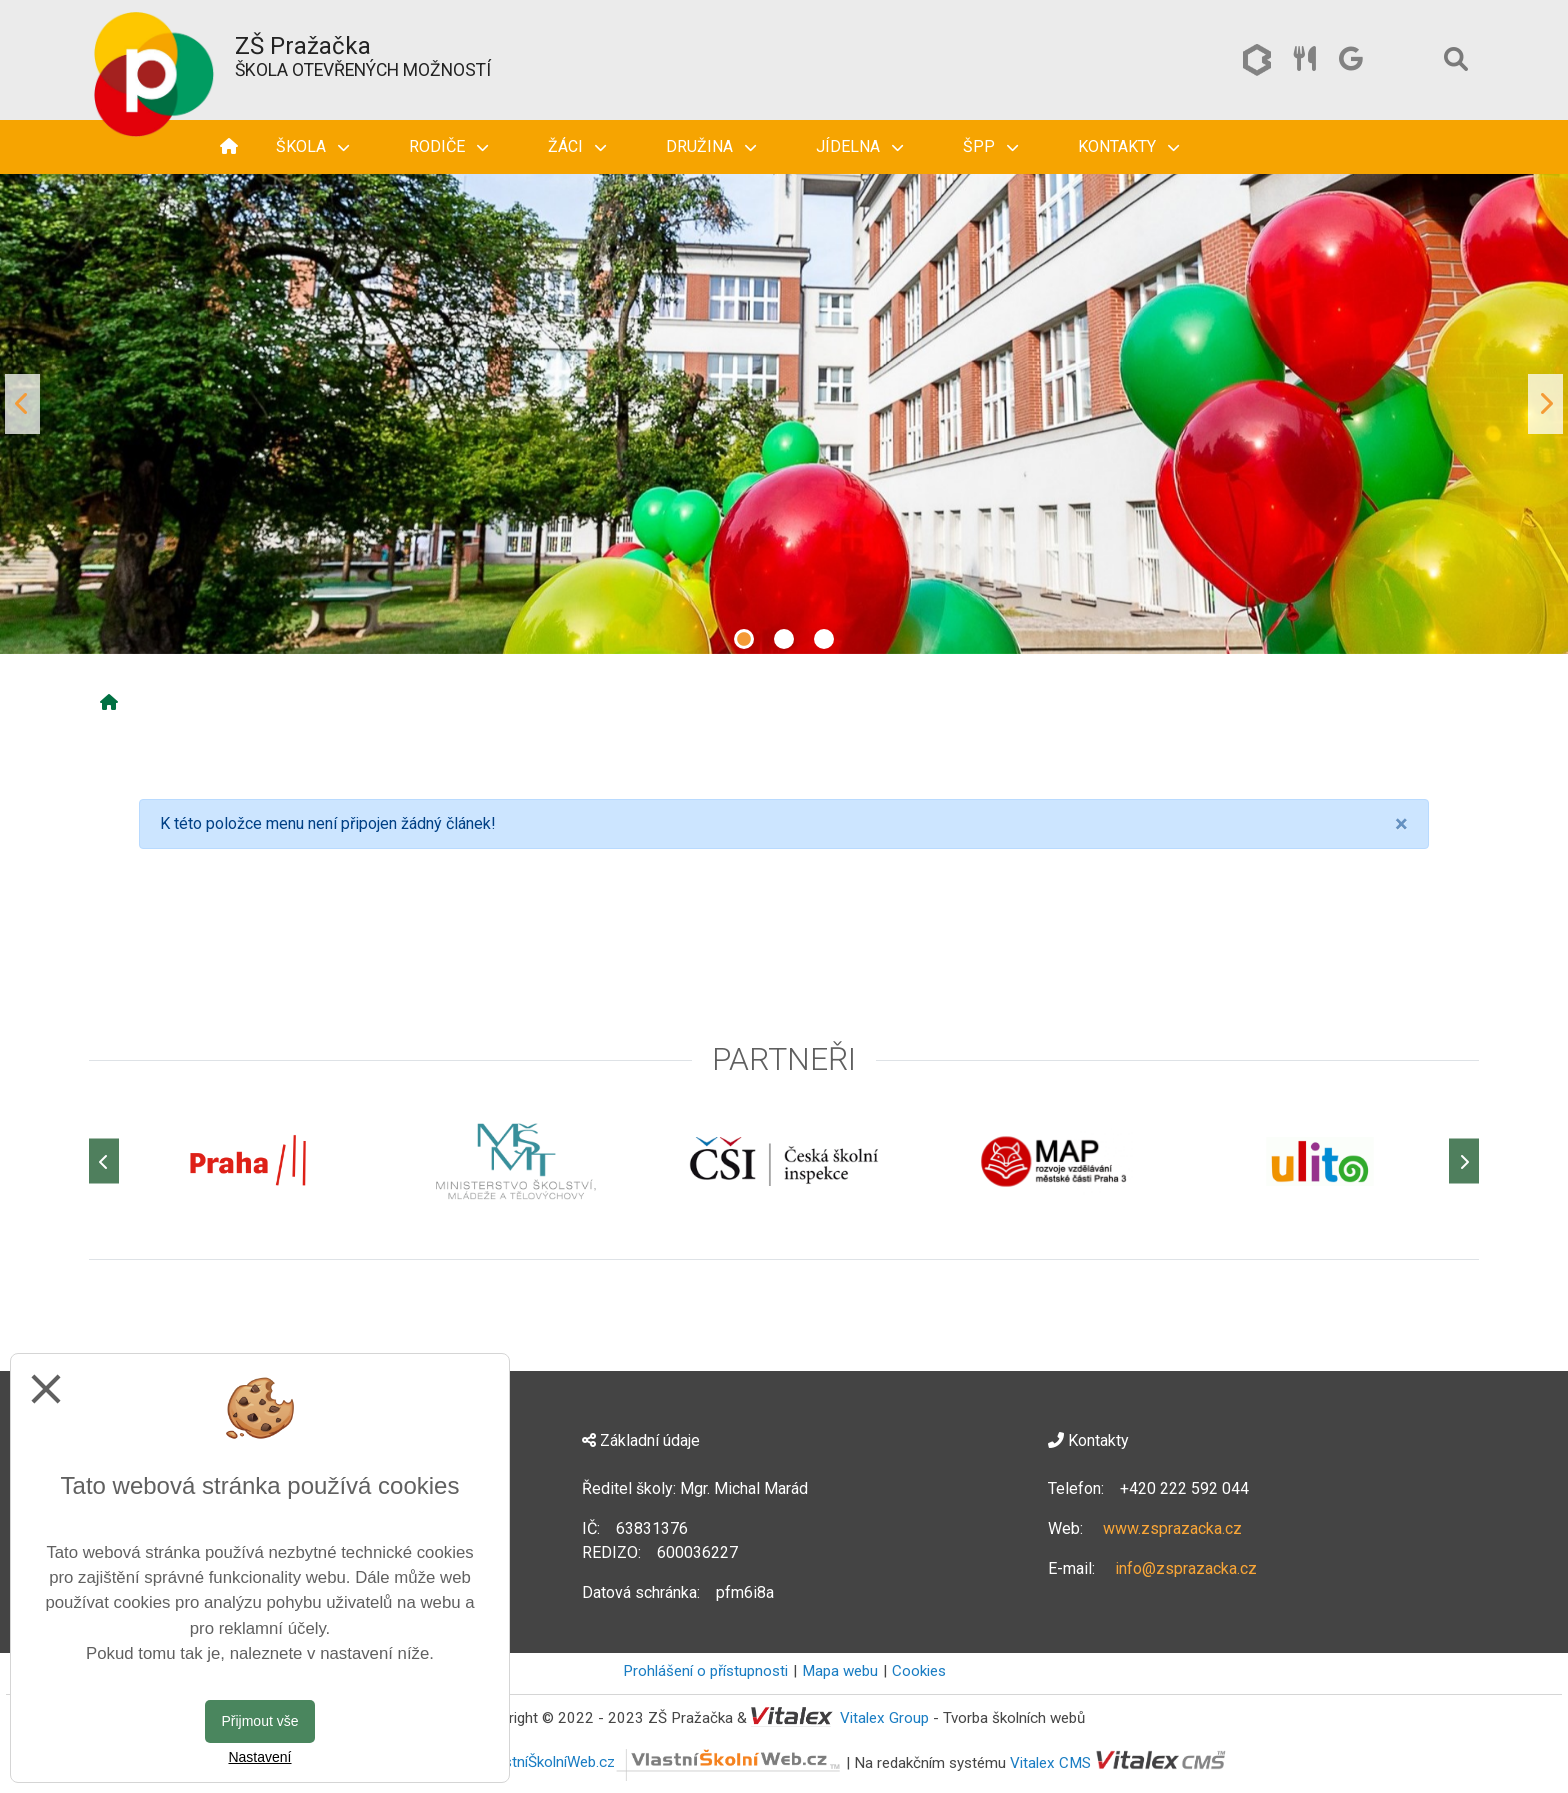 This screenshot has width=1568, height=1793. Describe the element at coordinates (711, 146) in the screenshot. I see `Družina` at that location.